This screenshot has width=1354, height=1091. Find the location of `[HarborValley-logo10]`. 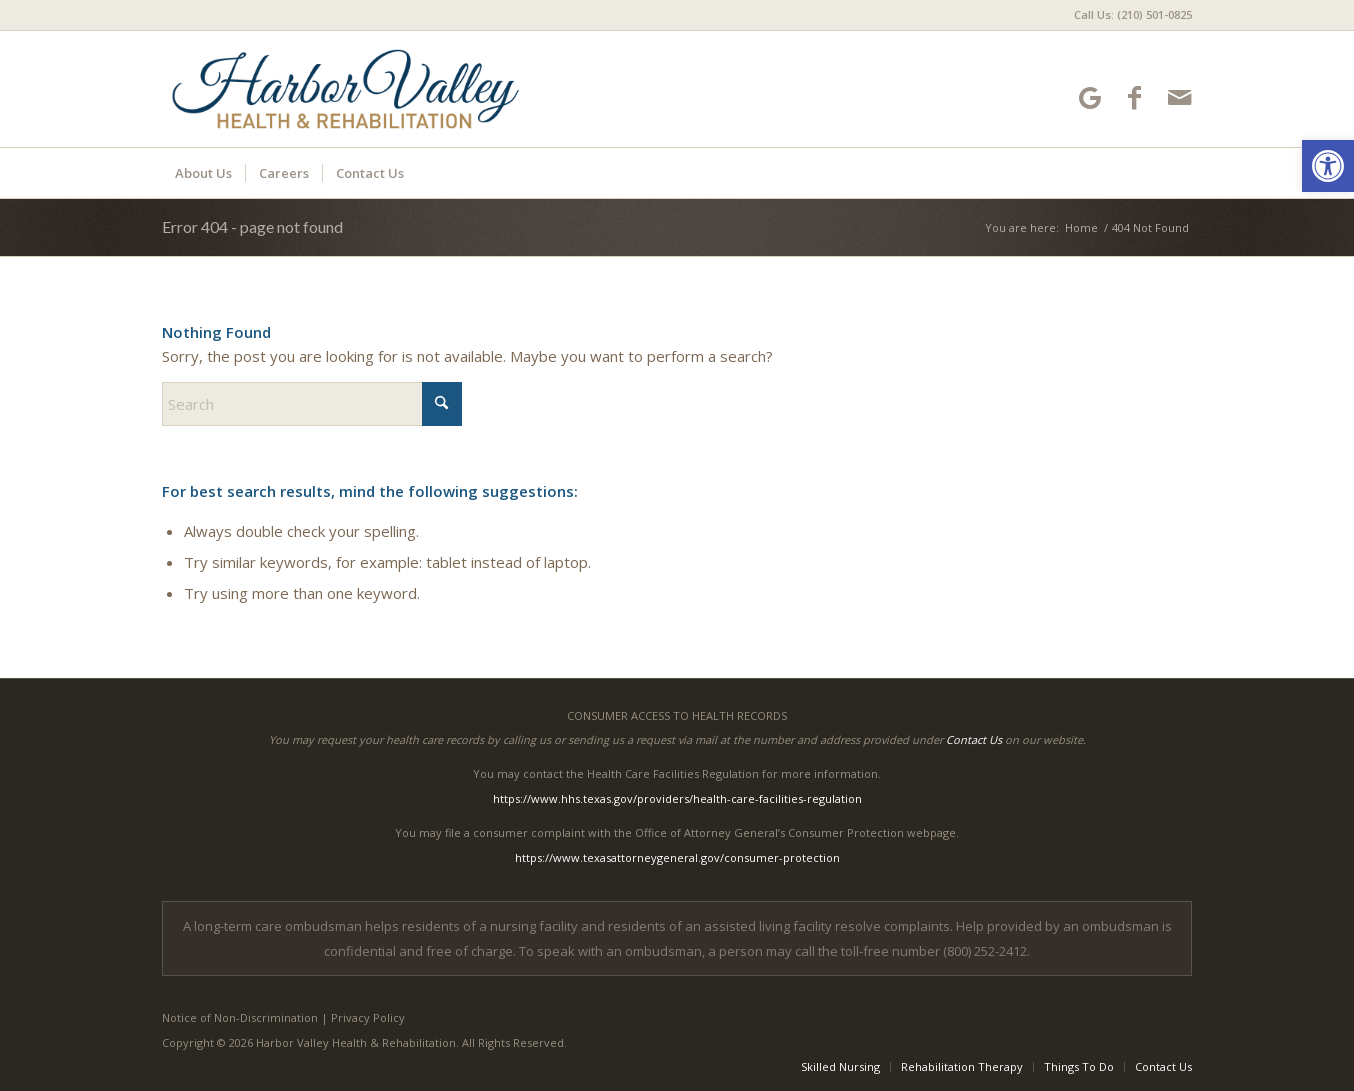

[HarborValley-logo10] is located at coordinates (345, 89).